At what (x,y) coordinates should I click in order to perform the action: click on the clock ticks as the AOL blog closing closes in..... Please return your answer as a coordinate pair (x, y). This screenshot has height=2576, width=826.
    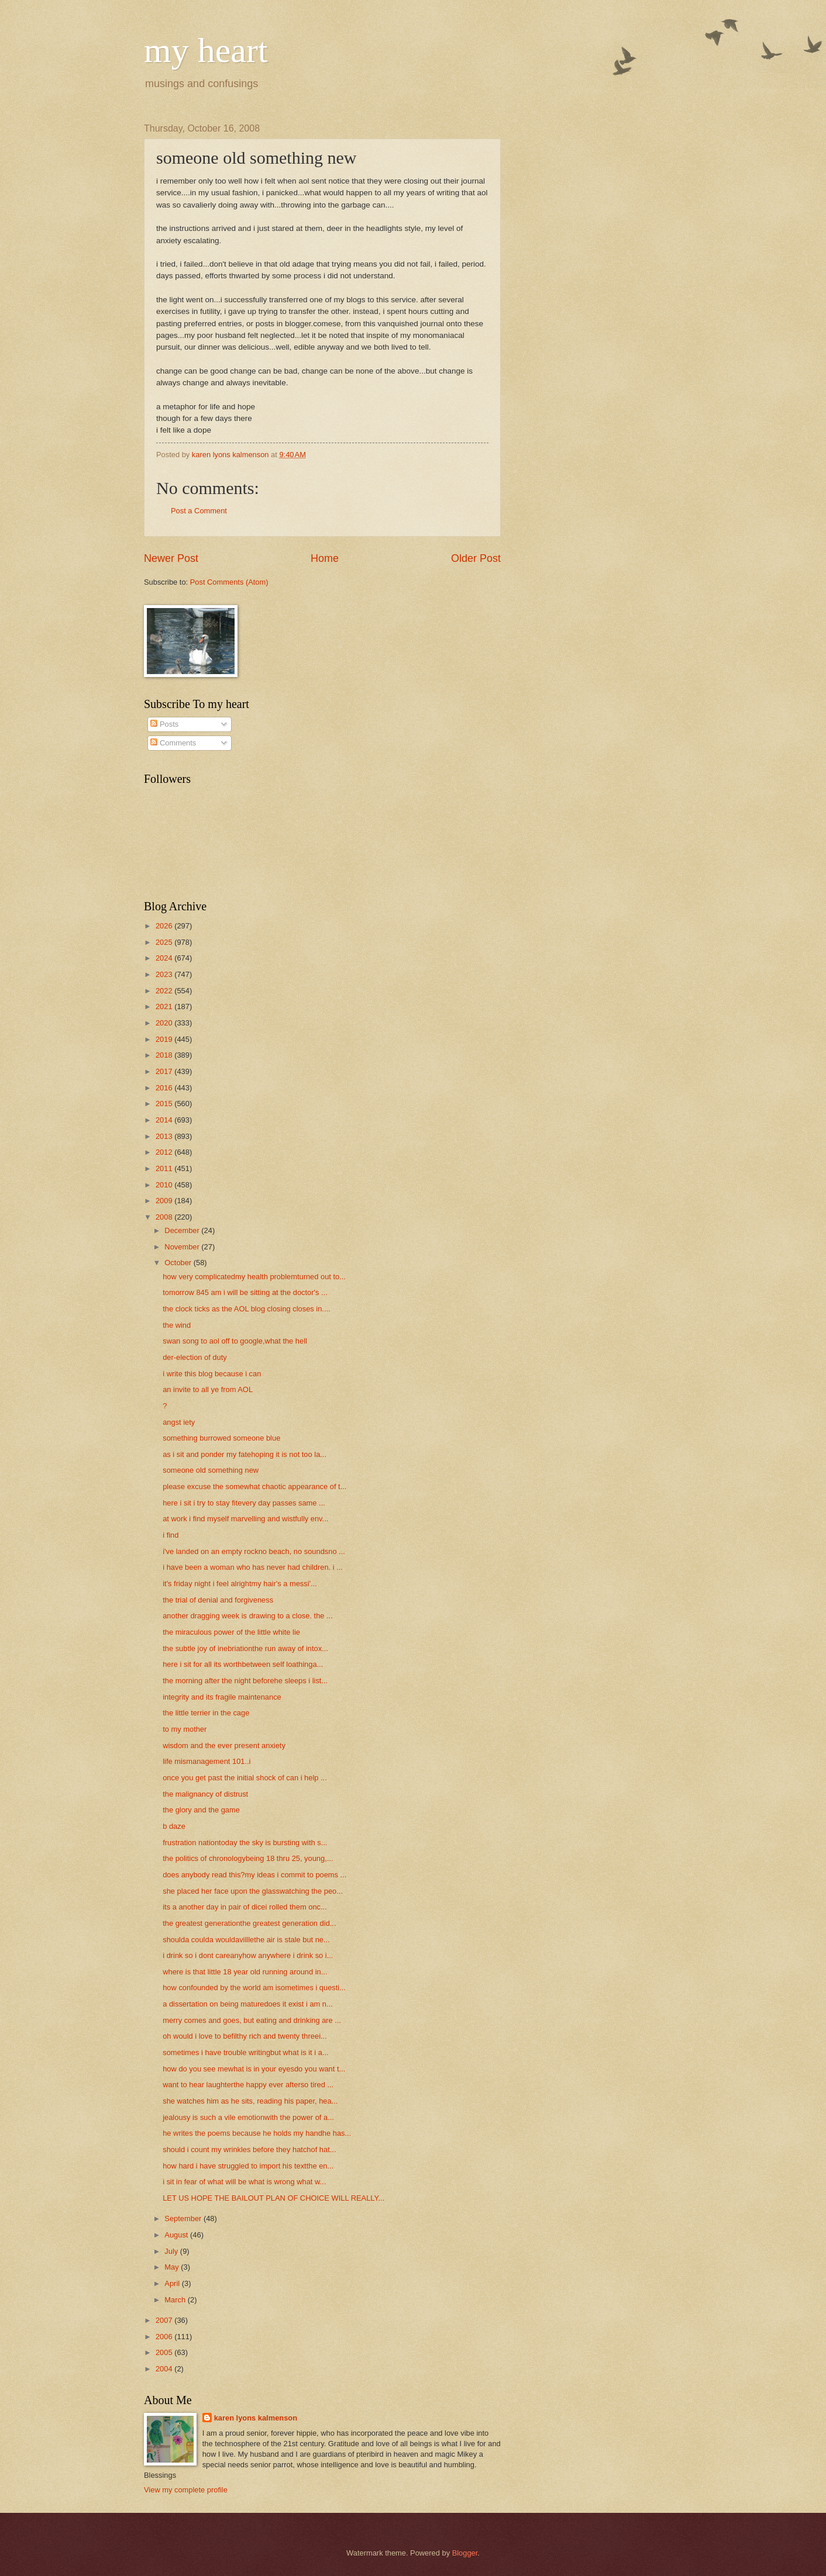
    Looking at the image, I should click on (247, 1308).